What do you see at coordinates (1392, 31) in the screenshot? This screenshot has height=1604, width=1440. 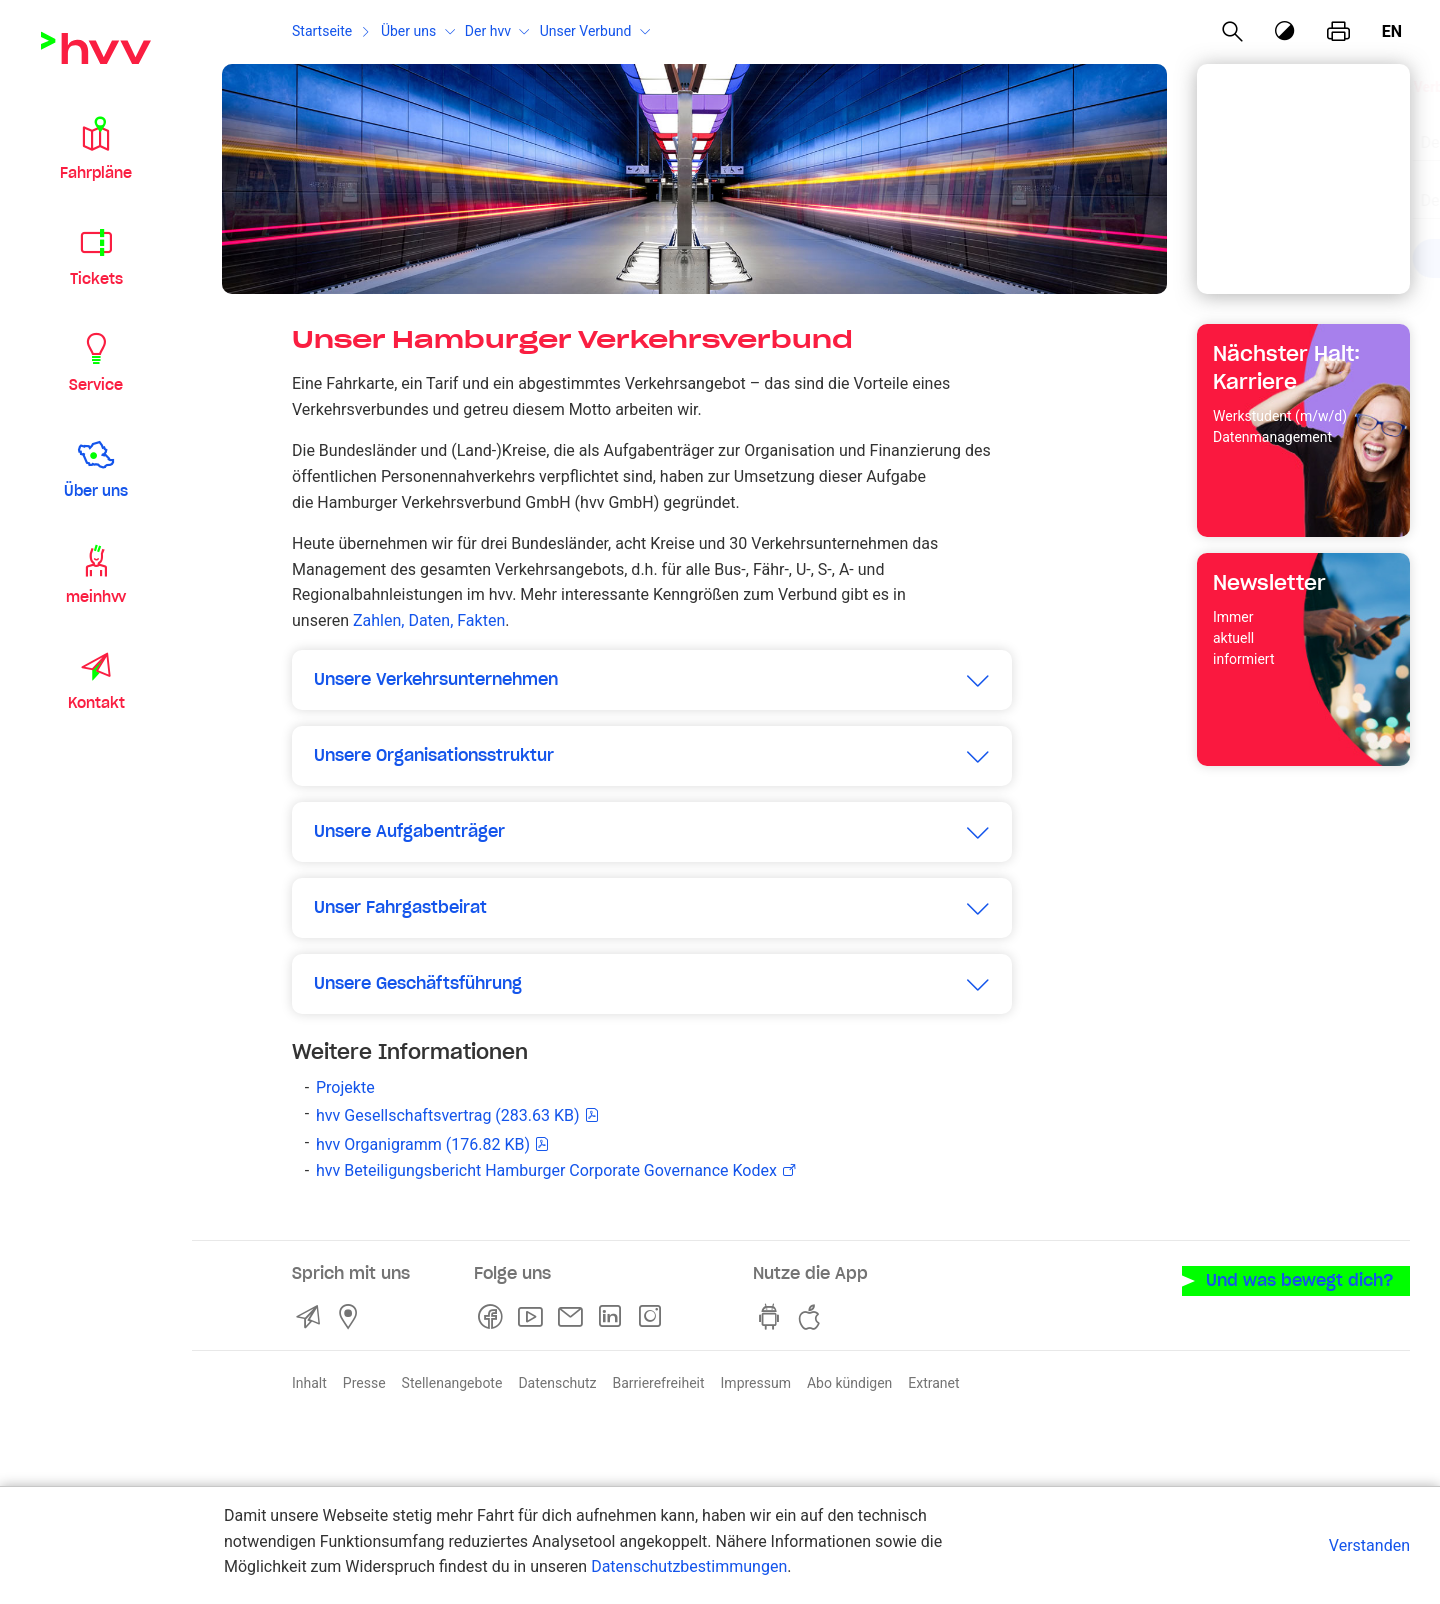 I see `en [Englisch]` at bounding box center [1392, 31].